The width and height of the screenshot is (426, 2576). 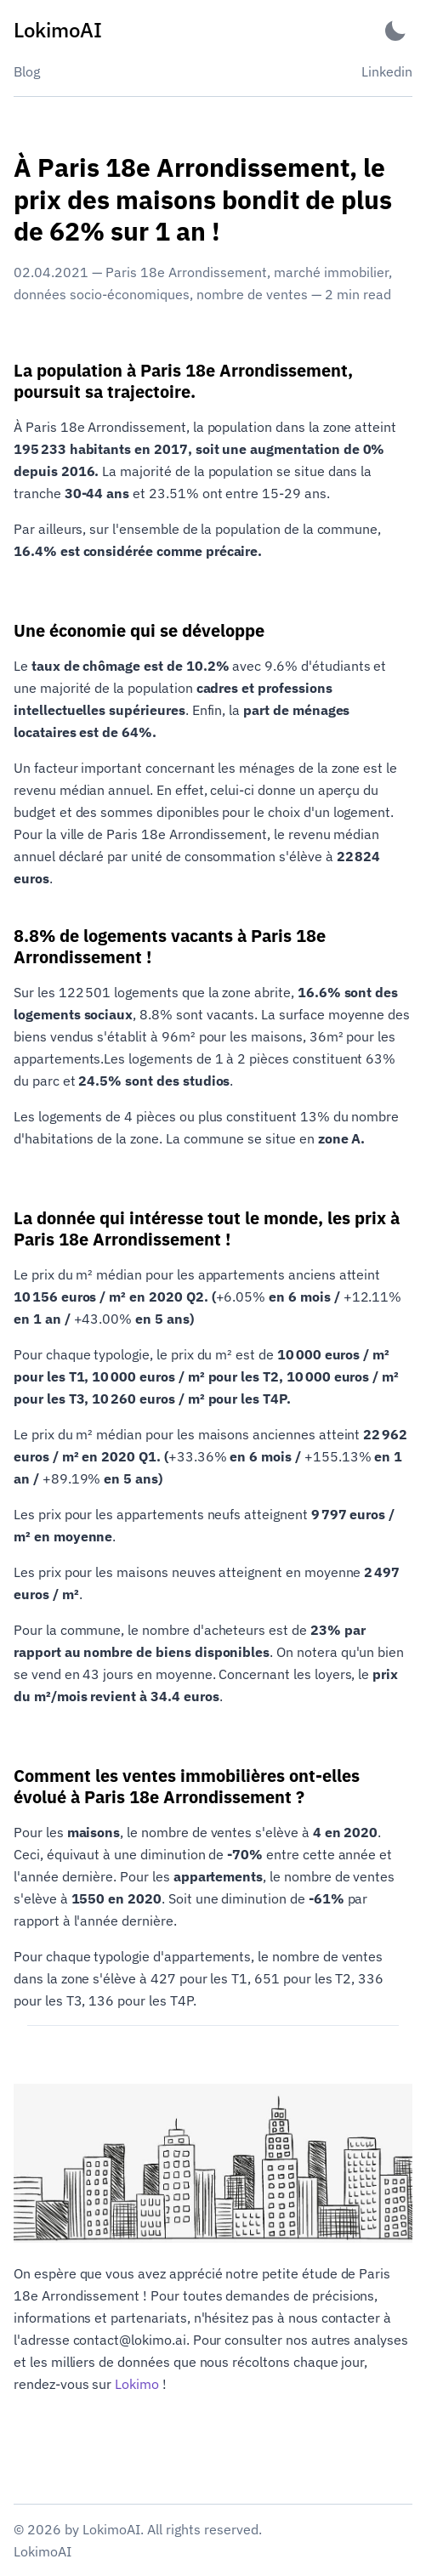 I want to click on données socio-économiques, so click(x=102, y=294).